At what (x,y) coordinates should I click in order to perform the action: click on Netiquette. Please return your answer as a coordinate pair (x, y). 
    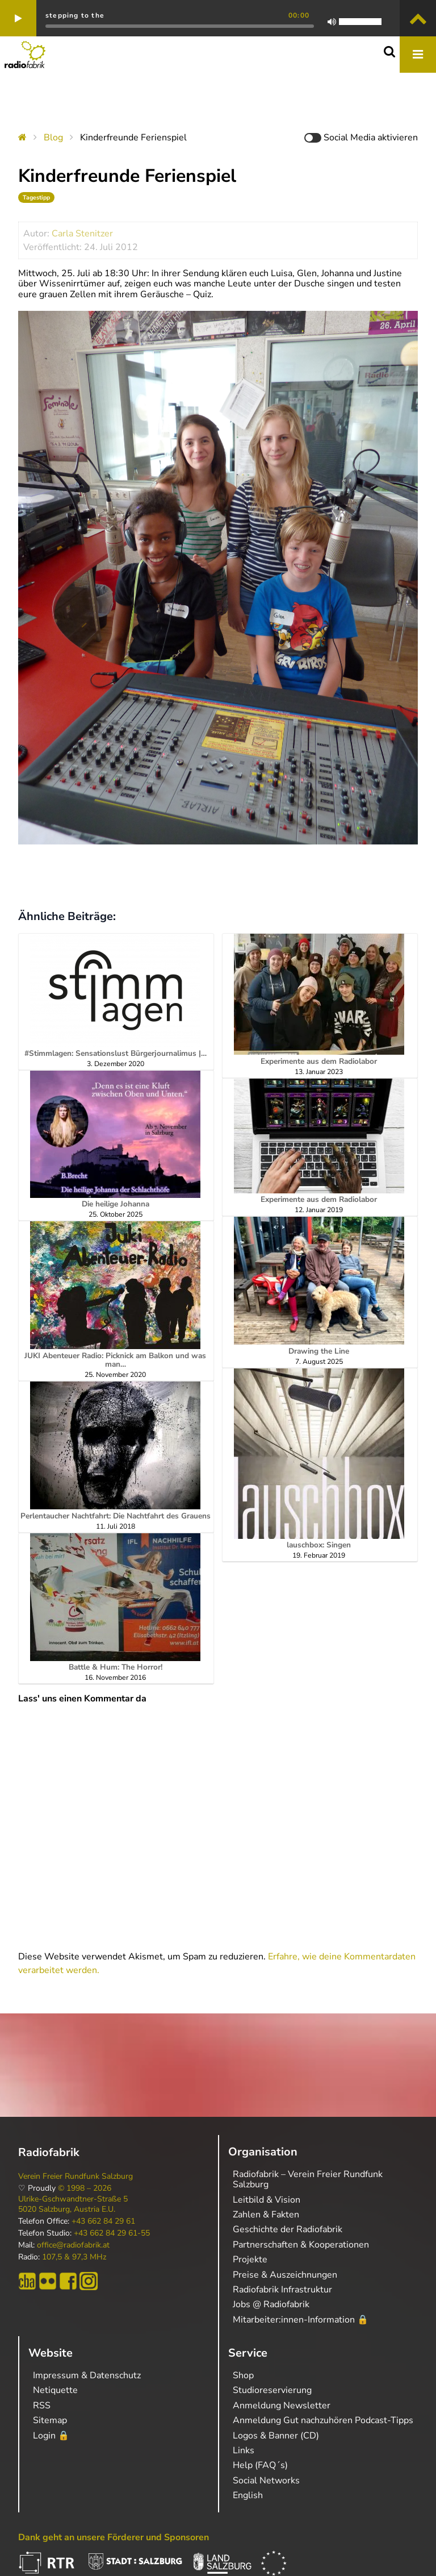
    Looking at the image, I should click on (55, 2390).